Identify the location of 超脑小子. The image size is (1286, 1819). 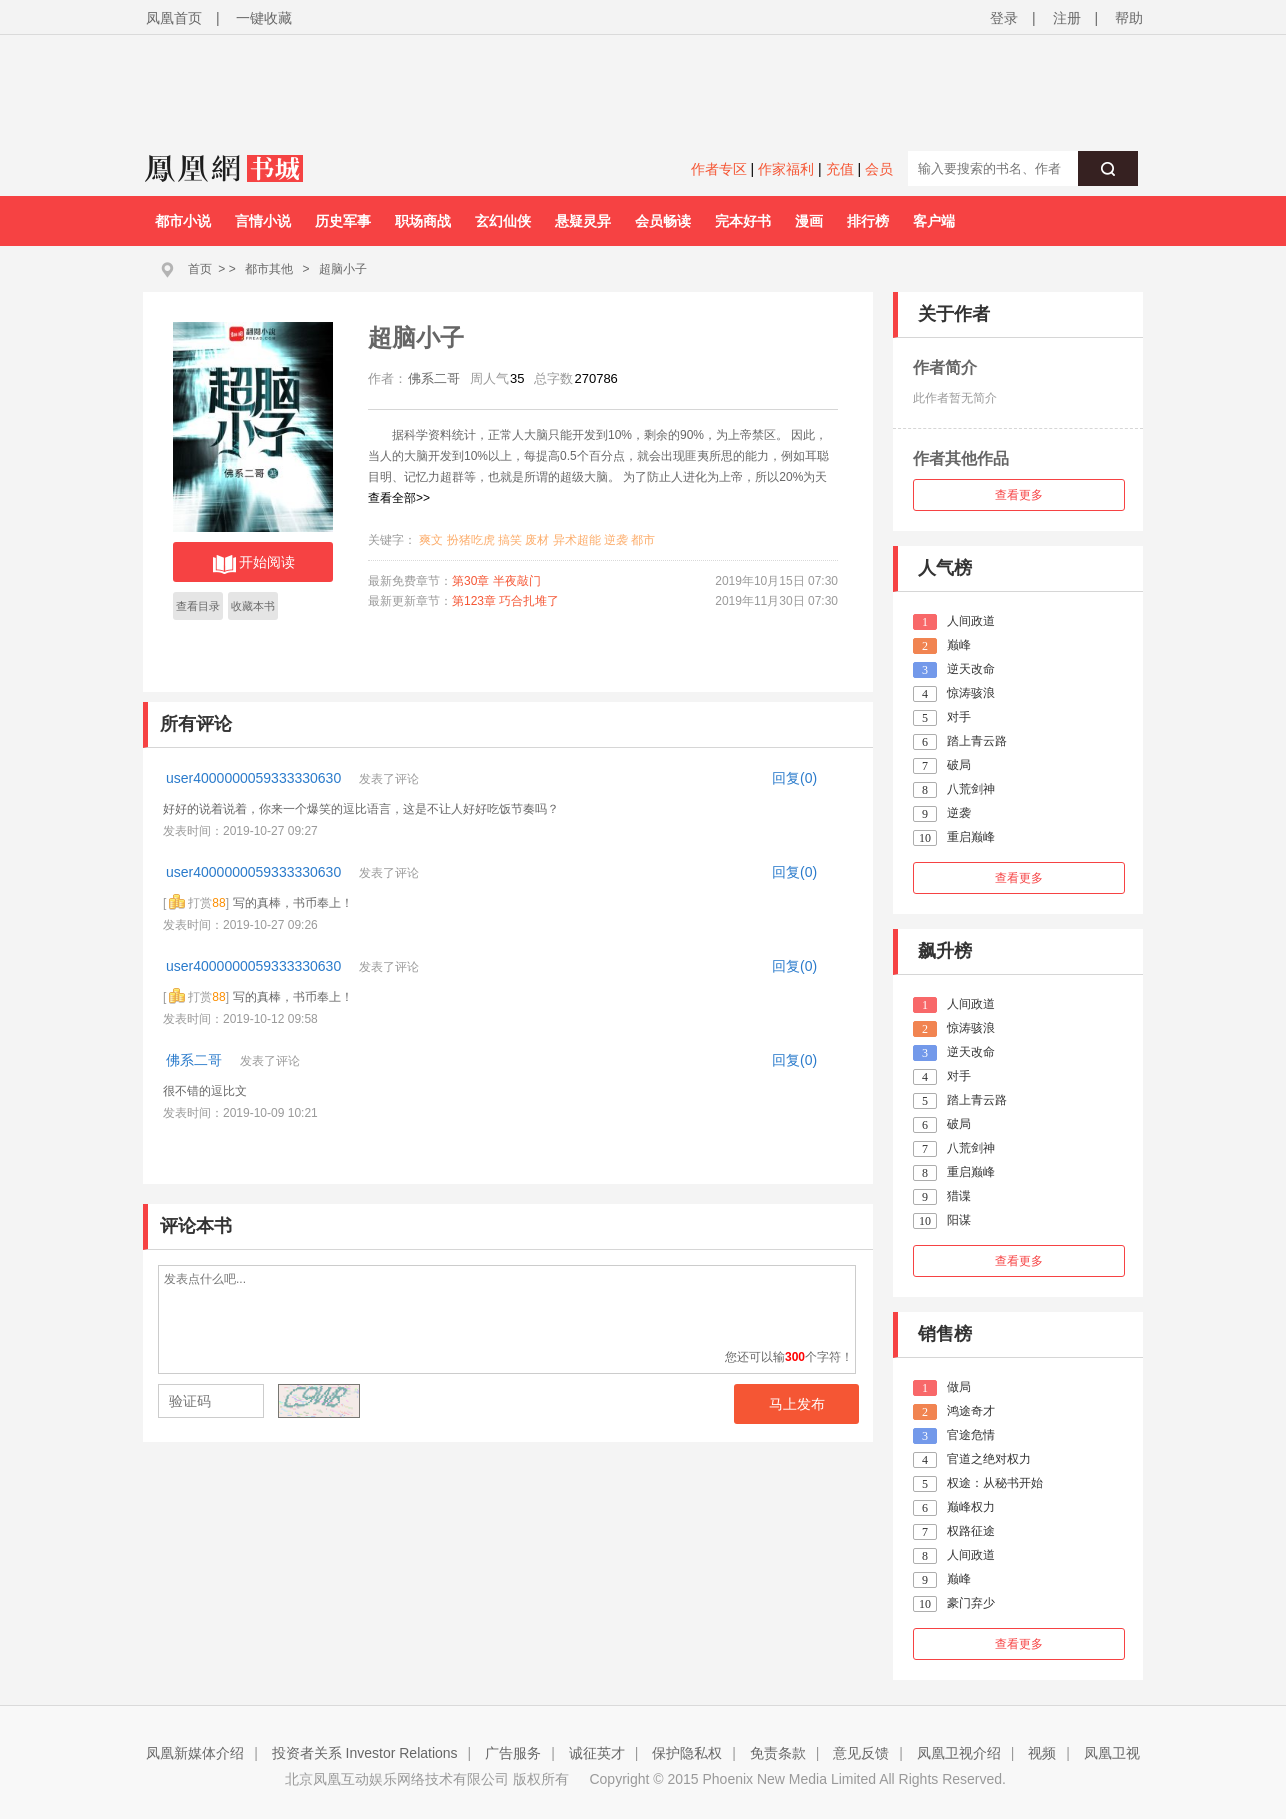
(343, 269).